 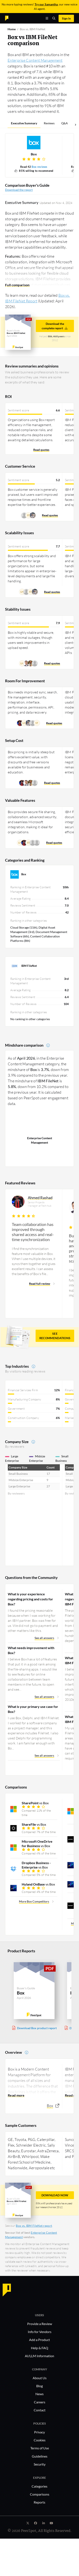 I want to click on See recommendations, so click(x=55, y=1336).